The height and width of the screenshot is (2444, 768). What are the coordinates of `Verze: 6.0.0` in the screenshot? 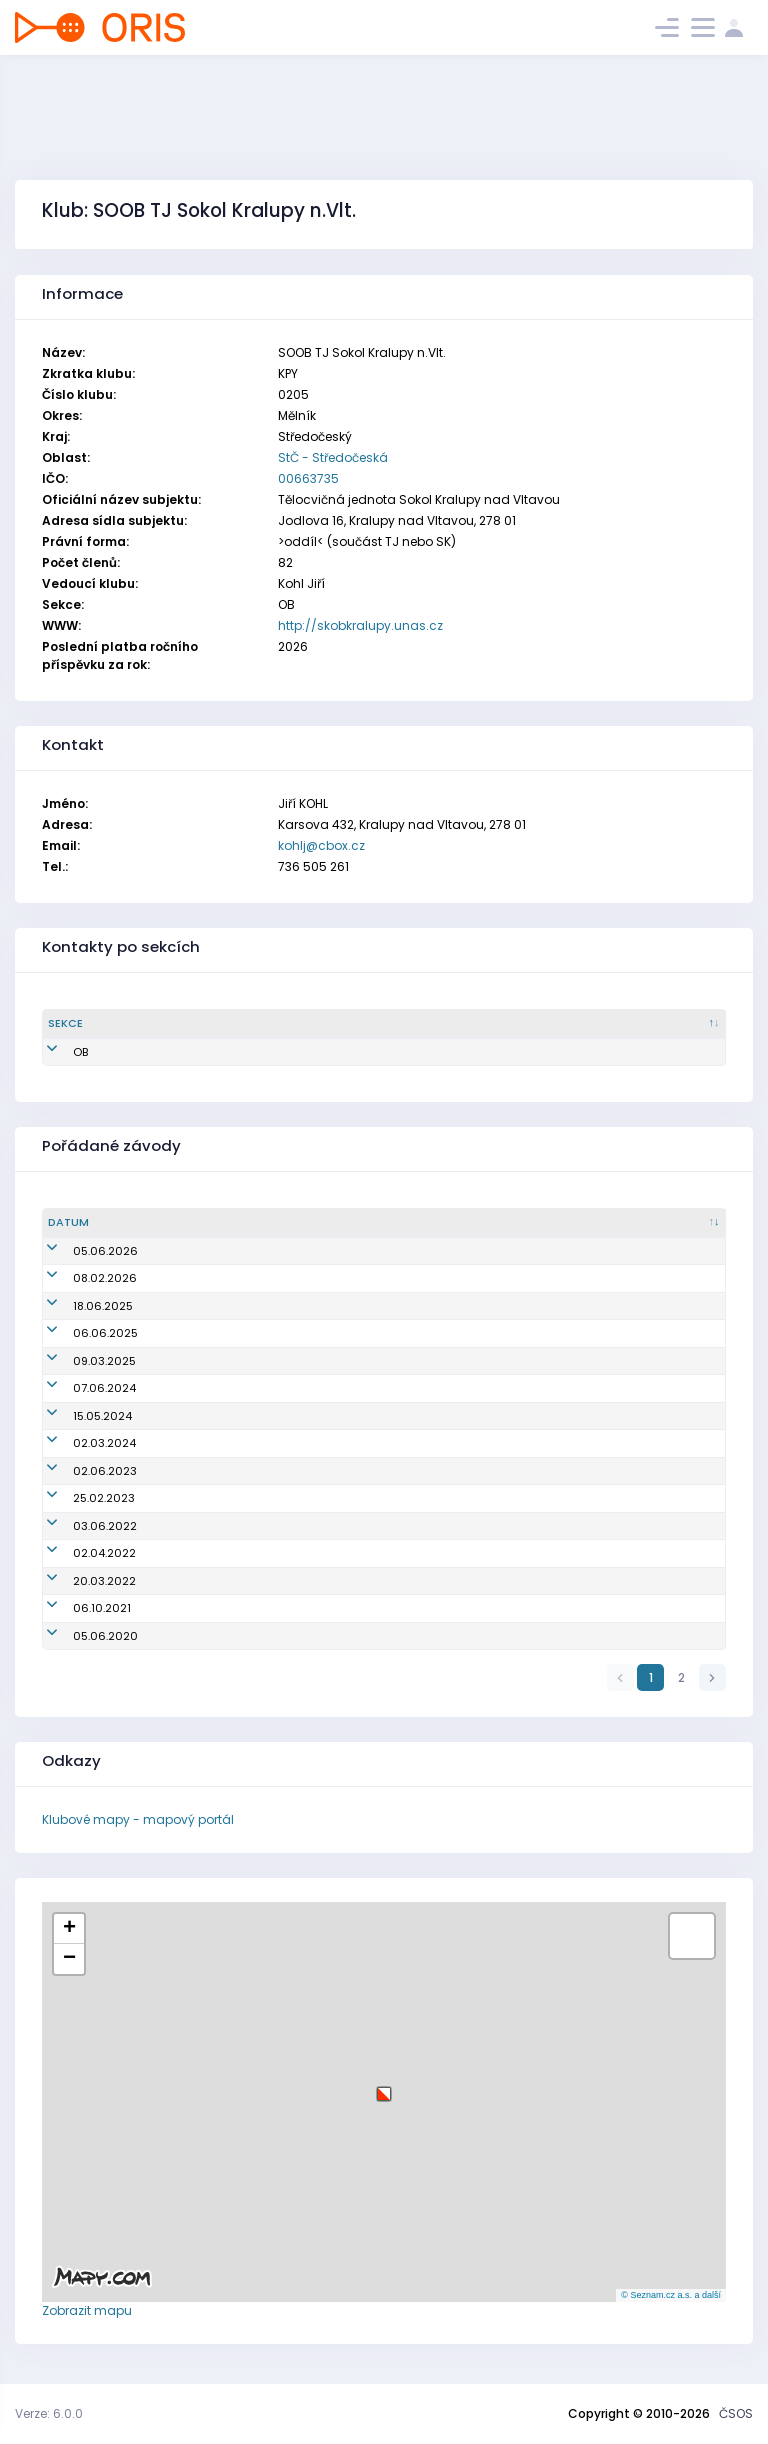 It's located at (49, 2413).